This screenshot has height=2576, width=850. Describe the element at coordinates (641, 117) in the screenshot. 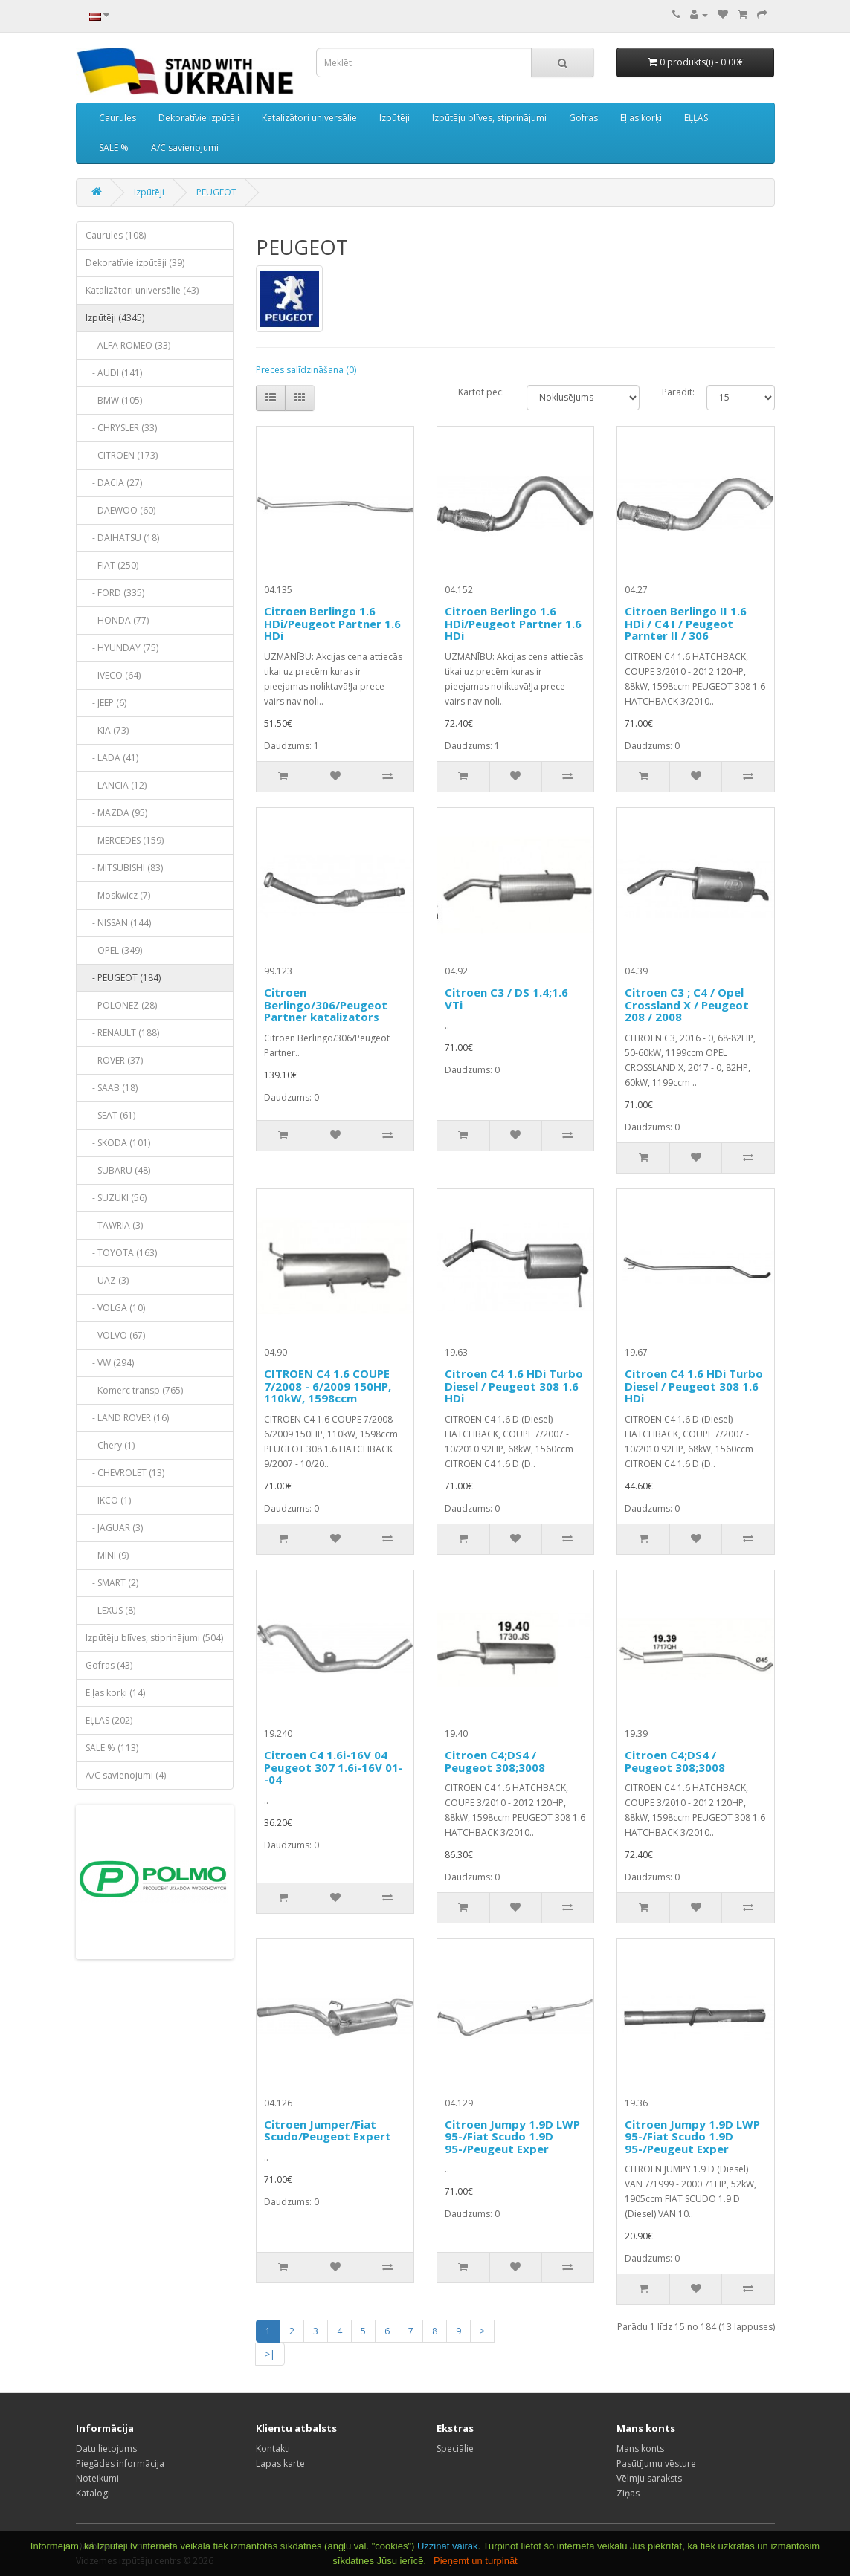

I see `Eļļas korķi` at that location.